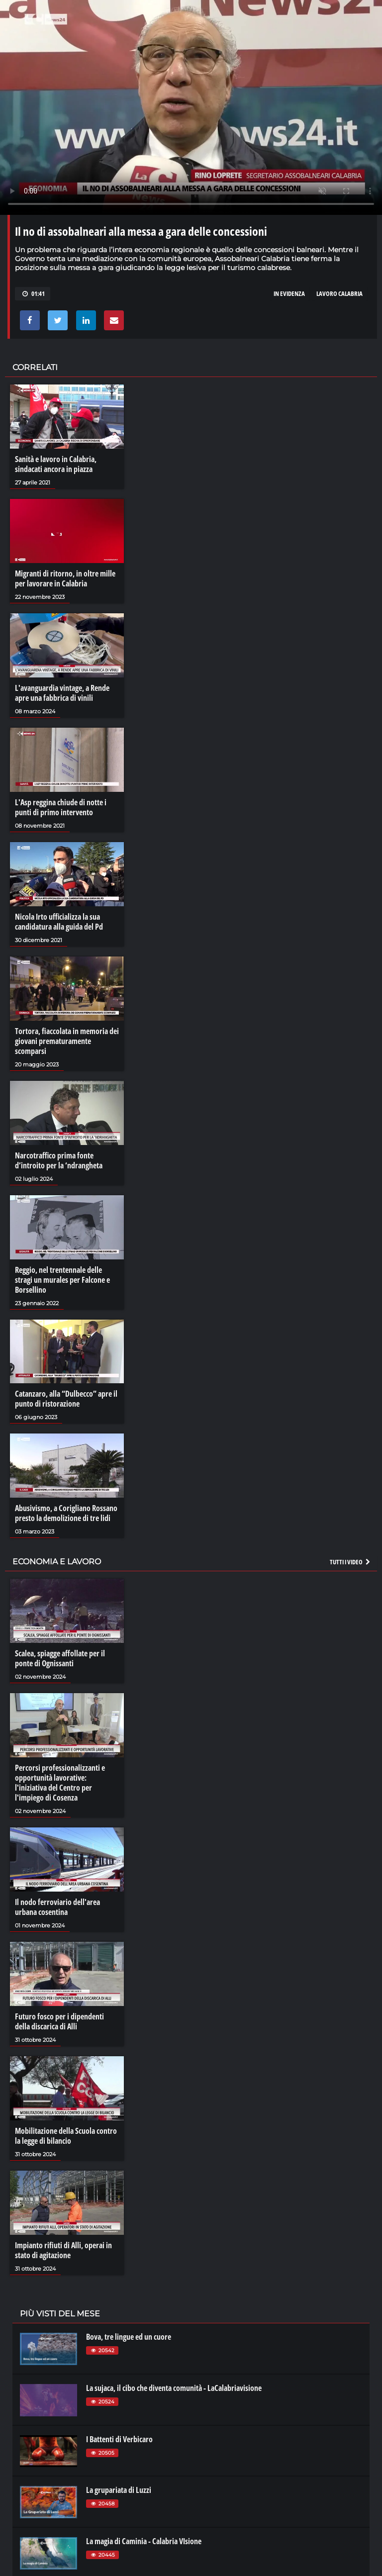 This screenshot has height=2576, width=382. Describe the element at coordinates (59, 2021) in the screenshot. I see `Futuro fosco per i dipendenti della discarica di Alli` at that location.